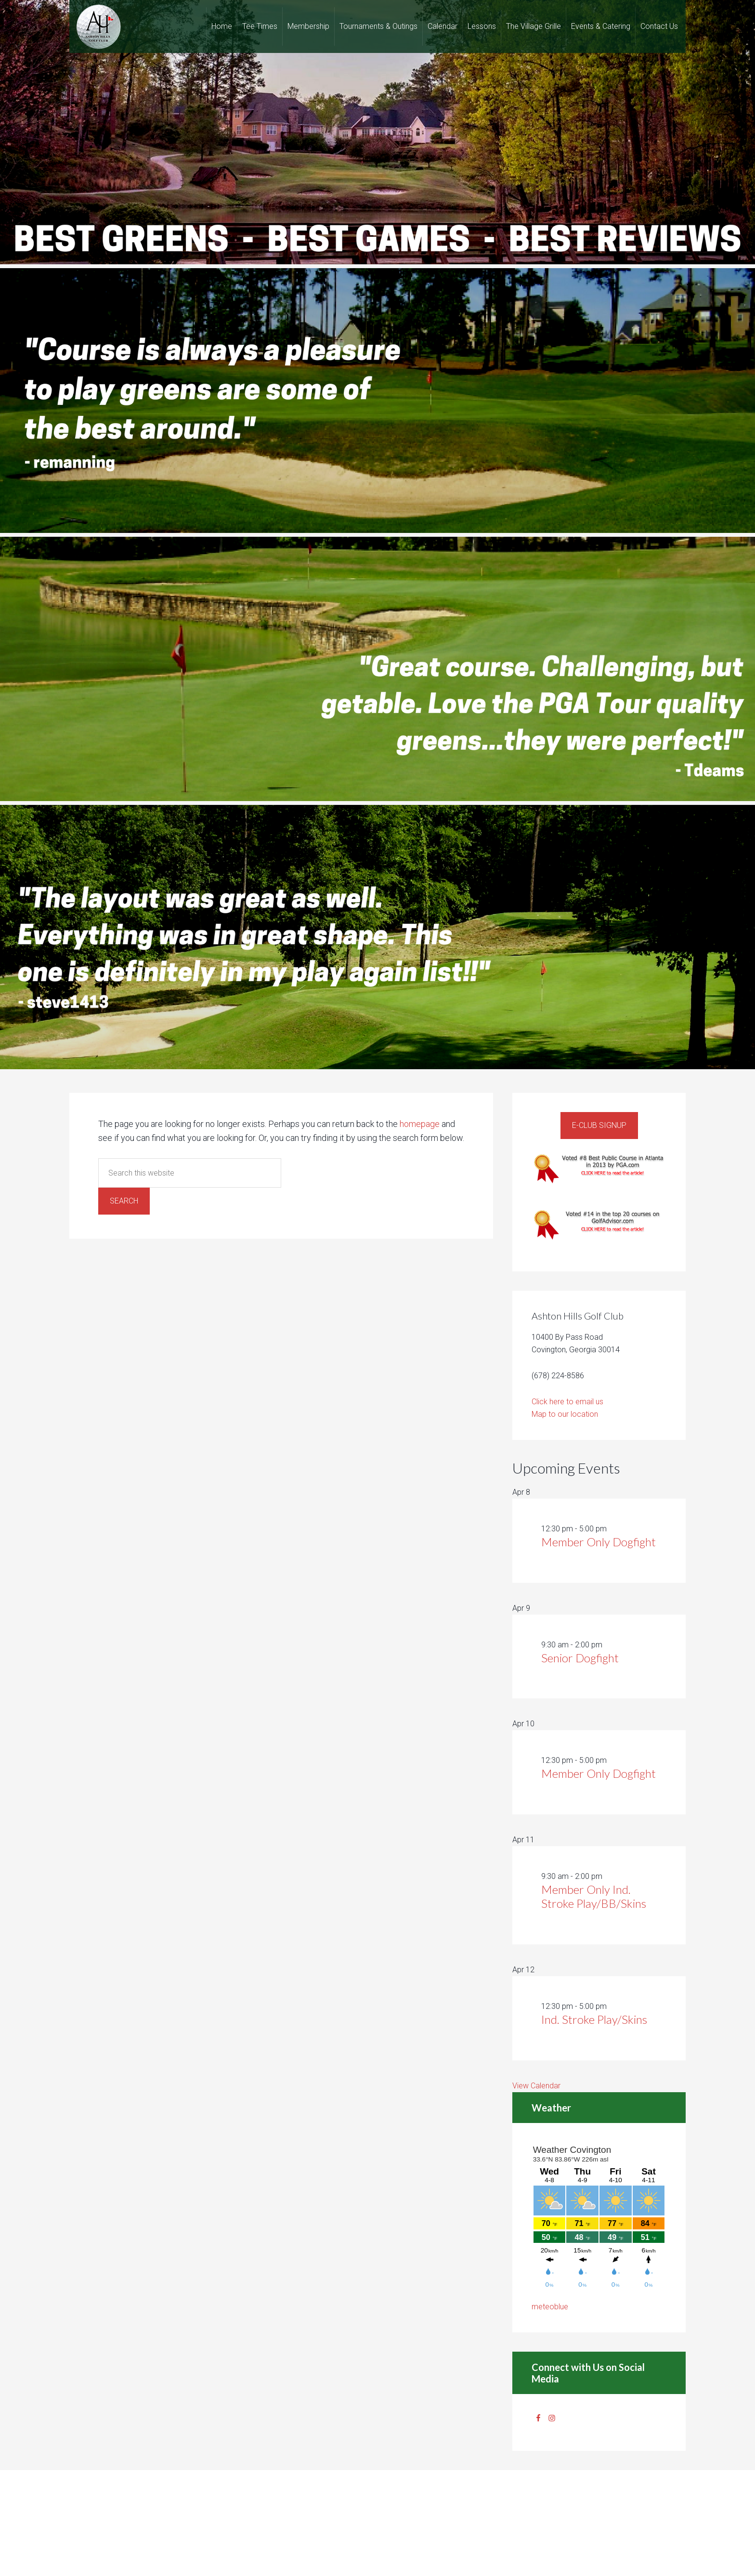 This screenshot has height=2576, width=755. Describe the element at coordinates (594, 2019) in the screenshot. I see `Ind. Stroke Play/Skins` at that location.